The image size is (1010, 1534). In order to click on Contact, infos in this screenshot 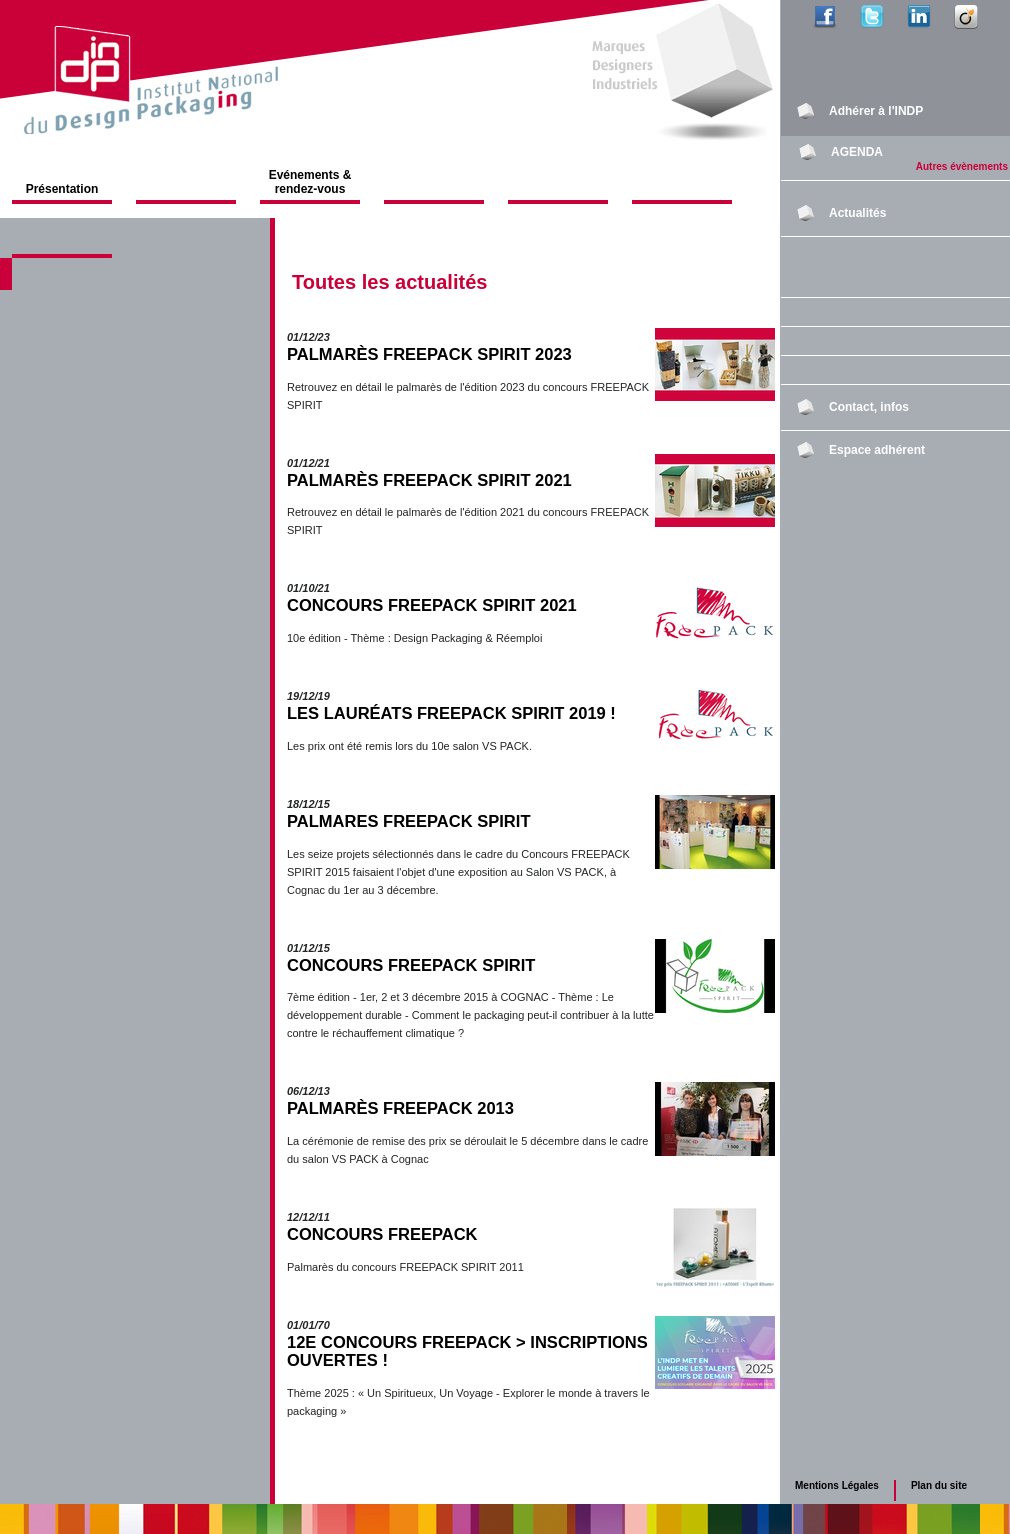, I will do `click(869, 407)`.